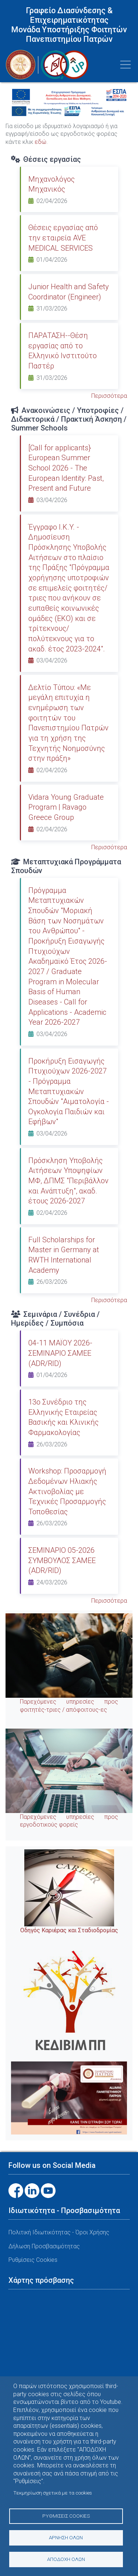 The image size is (138, 2576). Describe the element at coordinates (60, 1352) in the screenshot. I see `04-11 ΜΑΪΟΥ 2026-ΣΕΜΙΝΑΡΙΟ ΣΑΜΕΕ (ADR/RID)` at that location.